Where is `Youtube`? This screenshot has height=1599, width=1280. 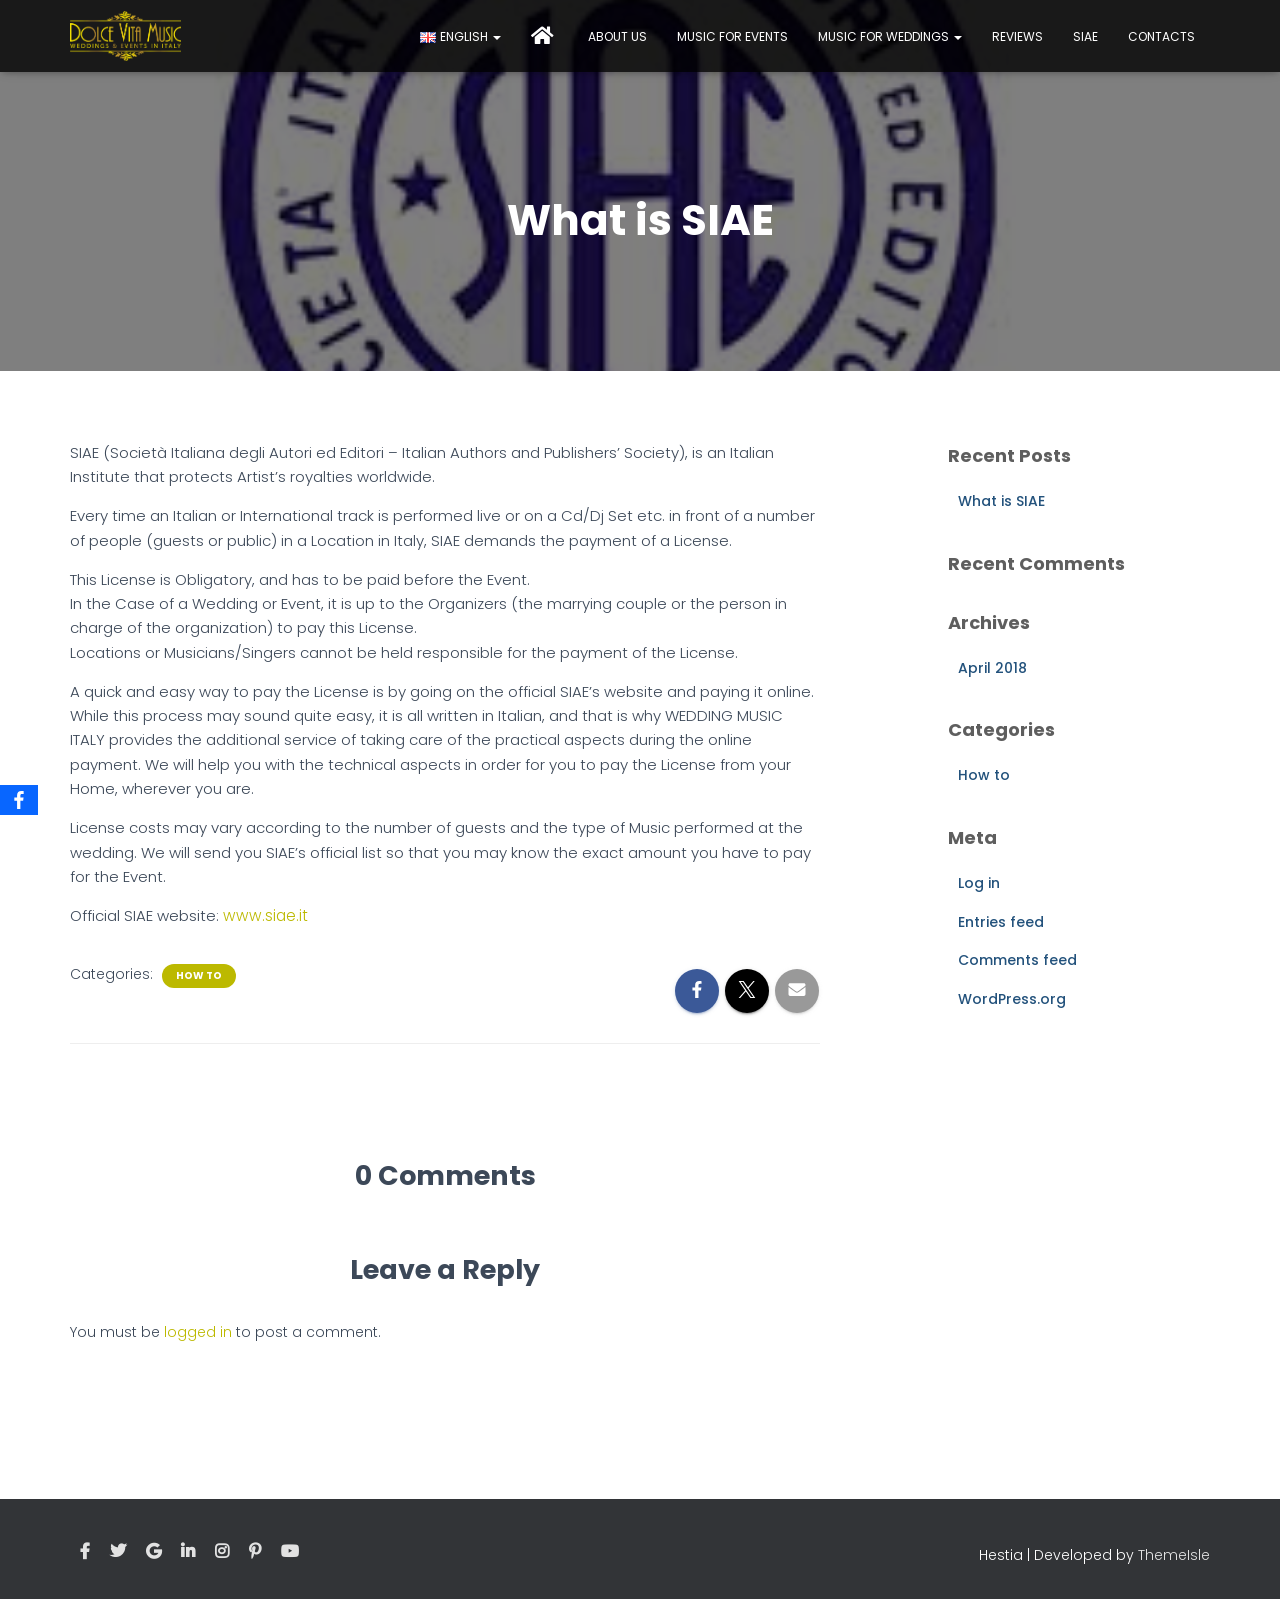 Youtube is located at coordinates (290, 1551).